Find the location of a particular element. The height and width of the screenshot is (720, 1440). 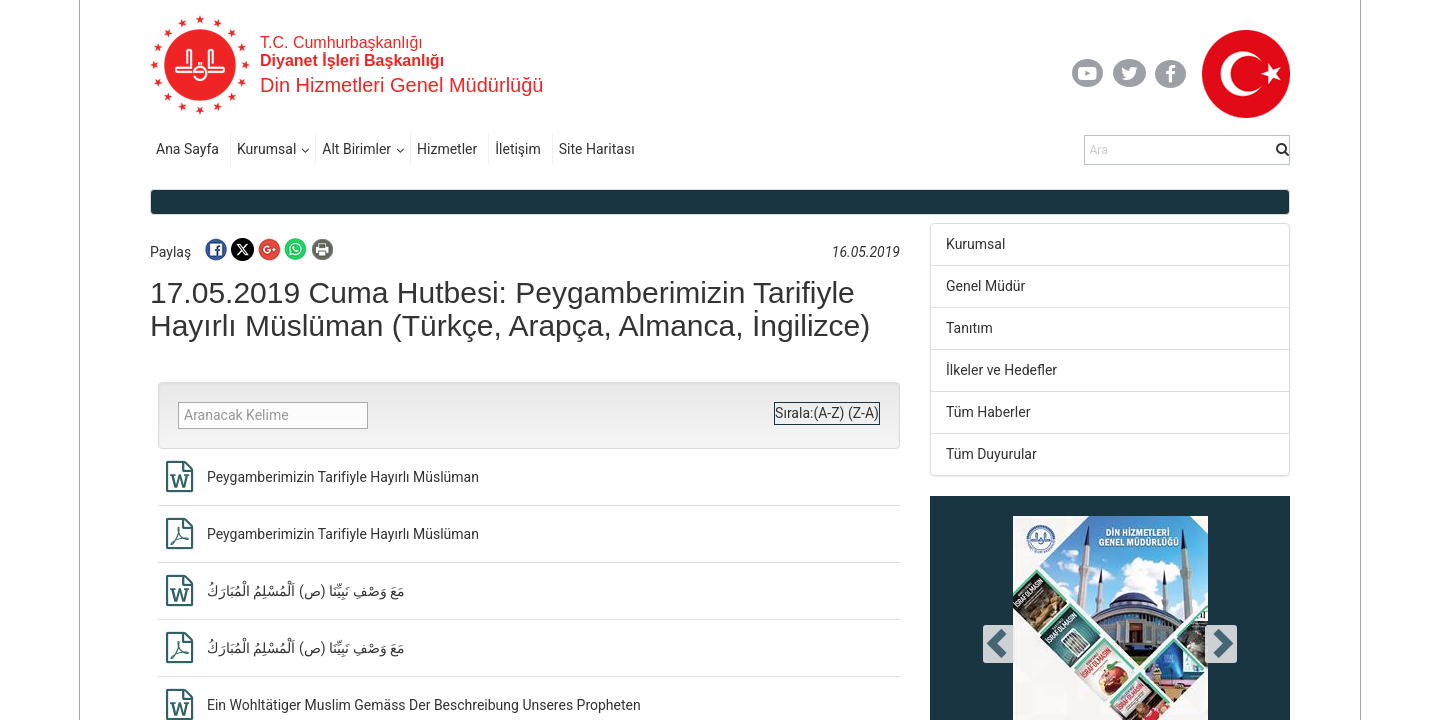

Alt Birimler is located at coordinates (356, 149).